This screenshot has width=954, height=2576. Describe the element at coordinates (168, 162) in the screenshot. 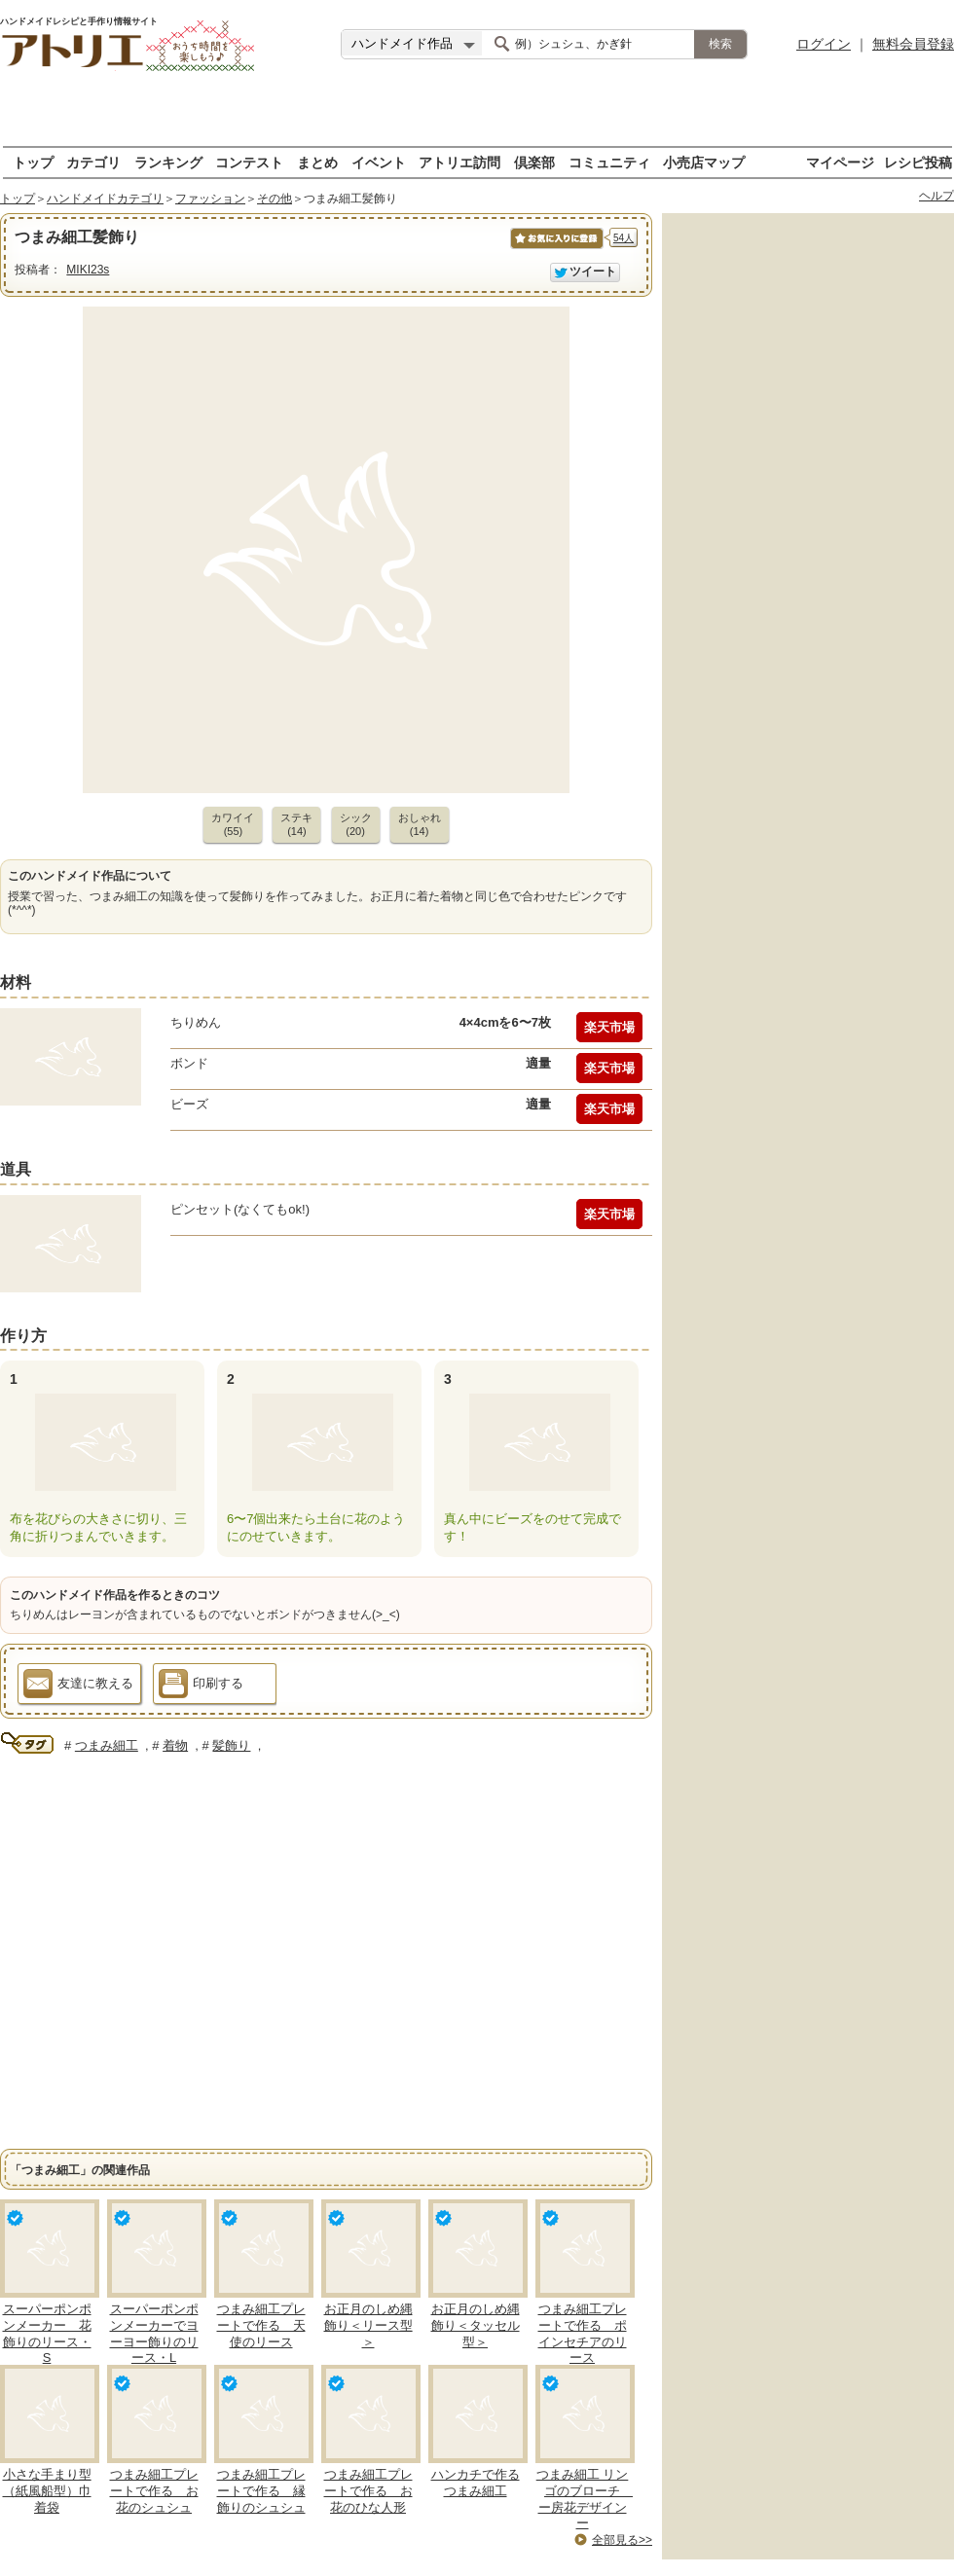

I see `ランキング` at that location.